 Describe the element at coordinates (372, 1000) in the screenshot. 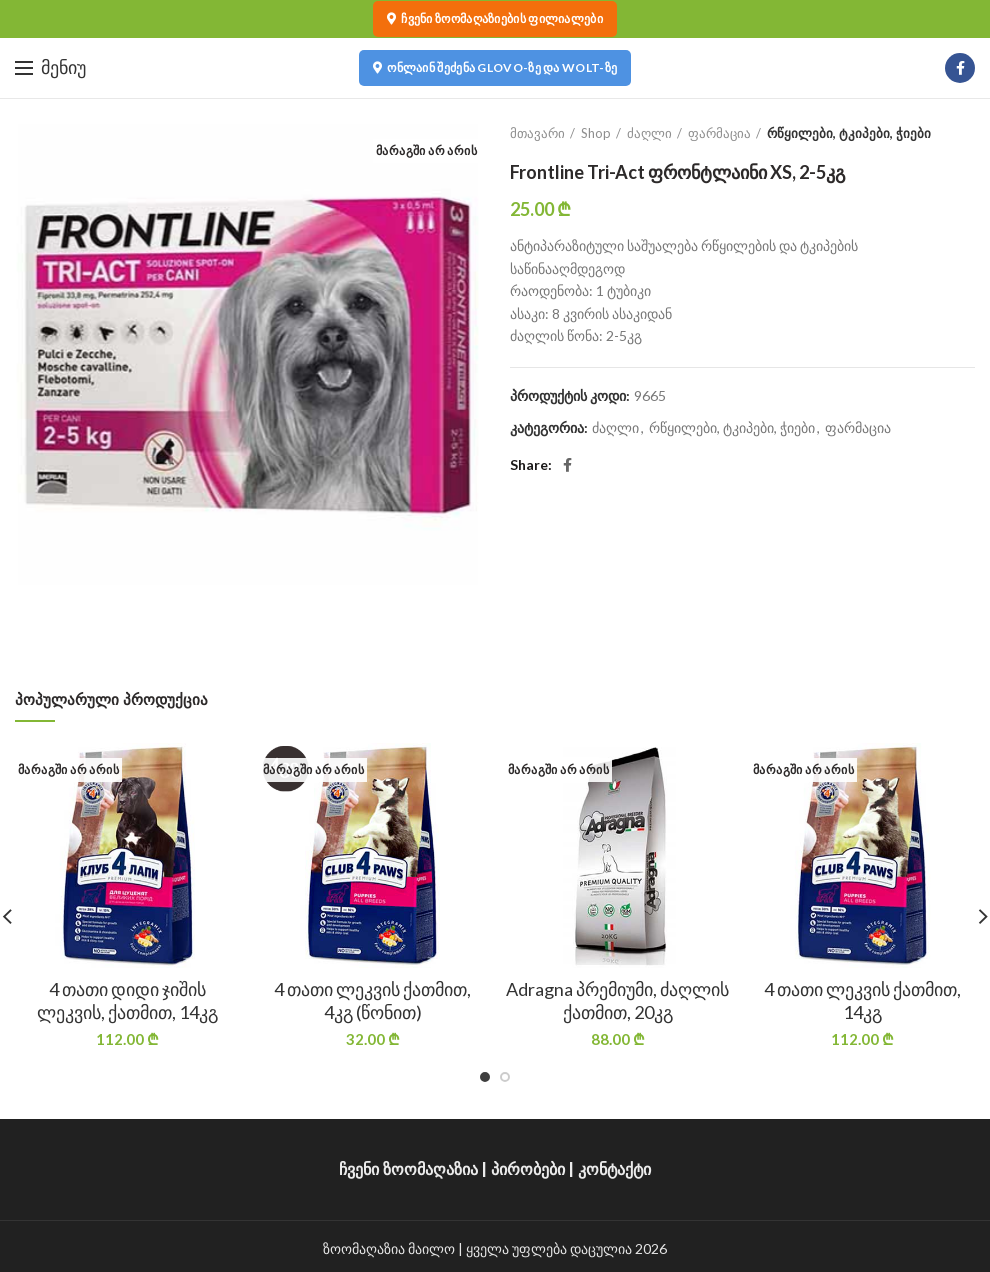

I see `4 თათი ლეკვის ქათმით, 4კგ (წონით)` at that location.